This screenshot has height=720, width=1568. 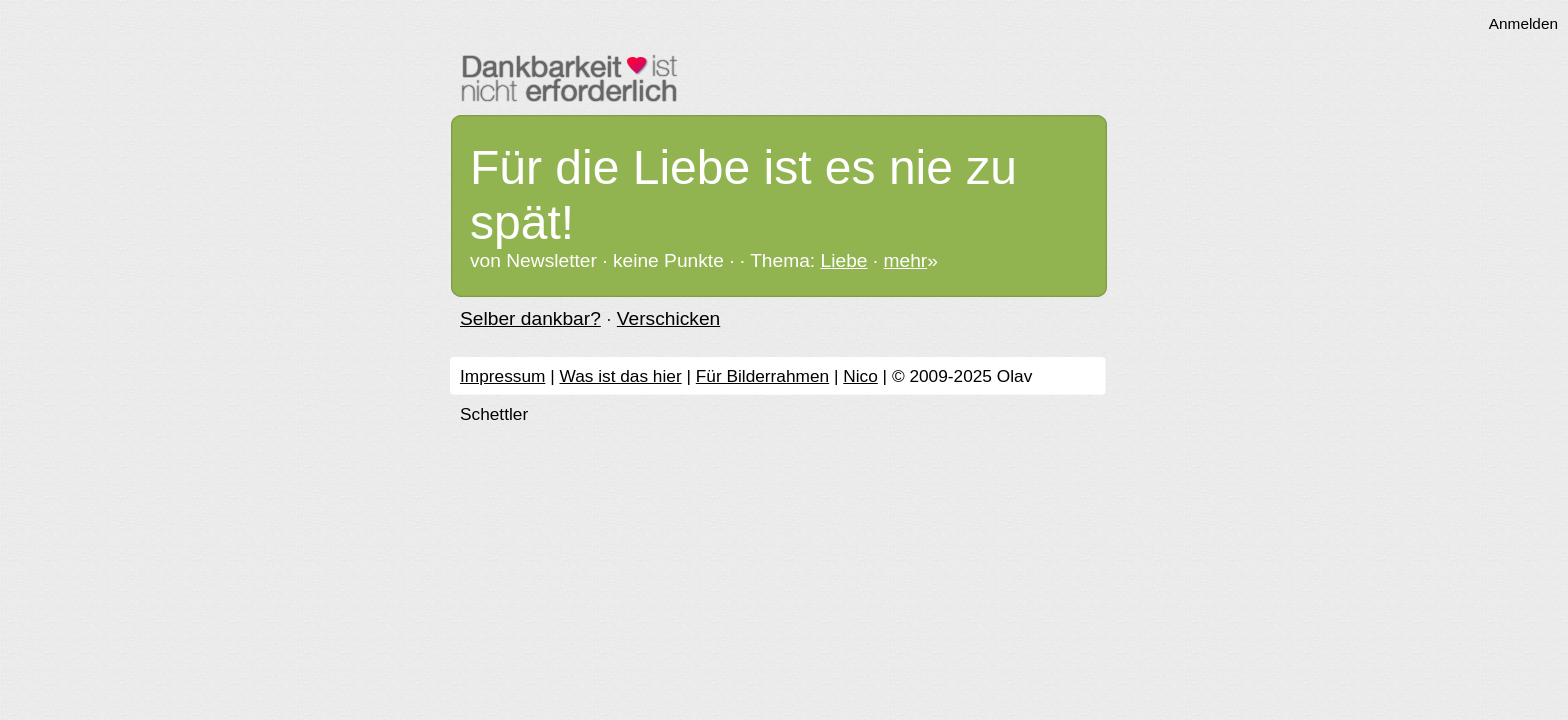 What do you see at coordinates (620, 376) in the screenshot?
I see `Was ist das hier` at bounding box center [620, 376].